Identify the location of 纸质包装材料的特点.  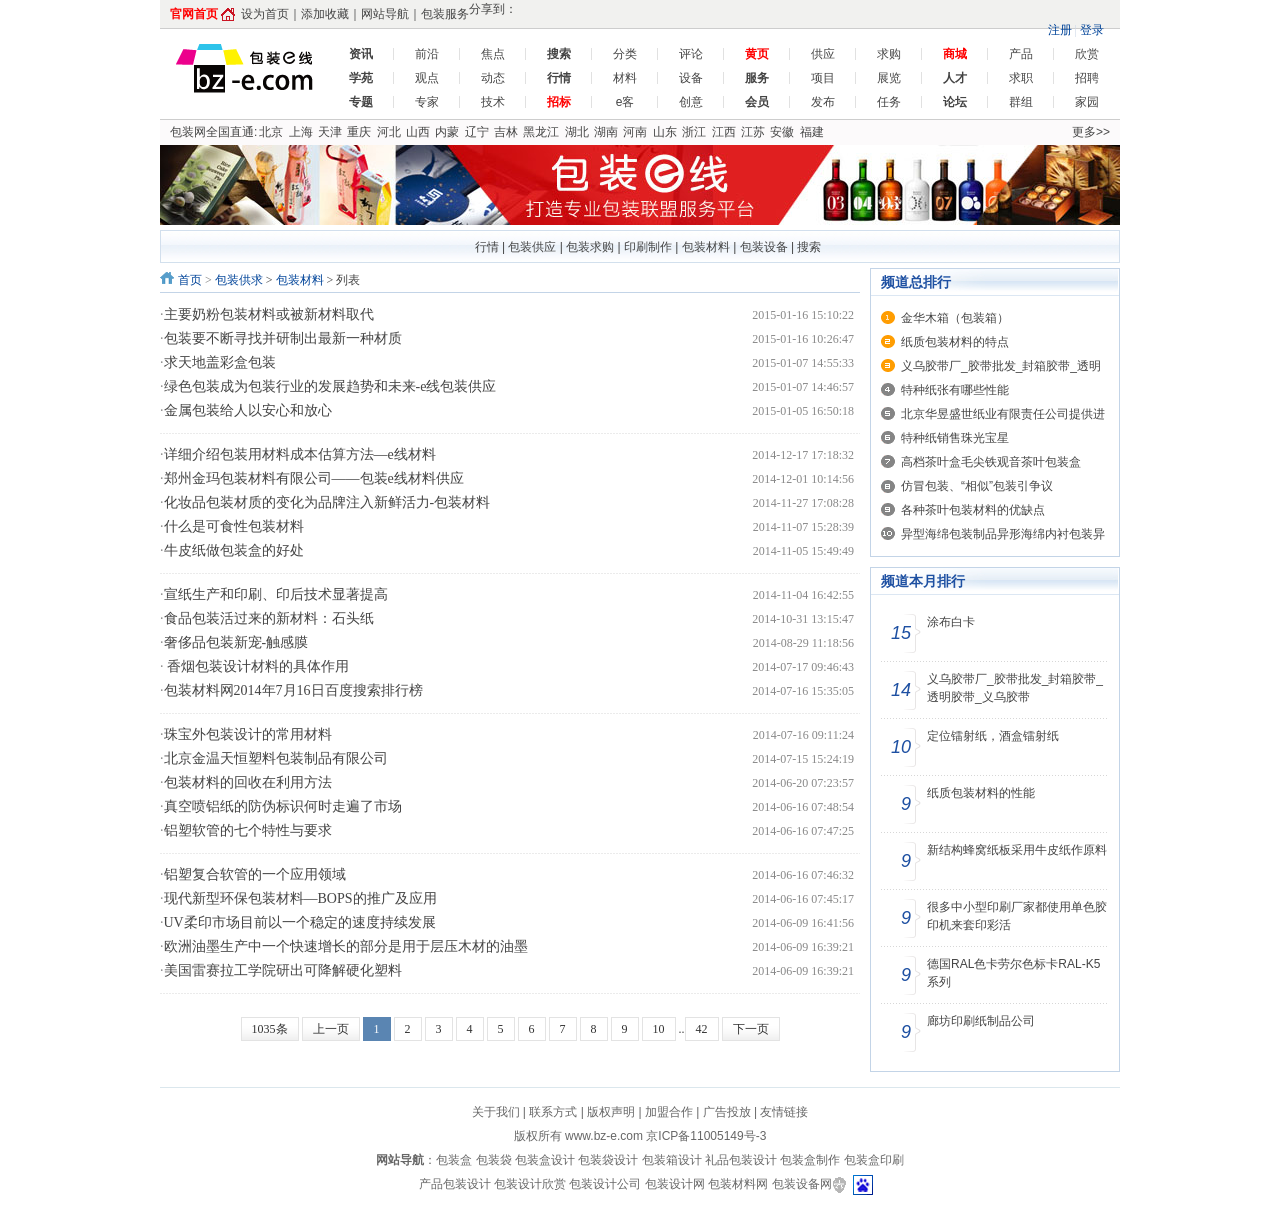
(955, 342).